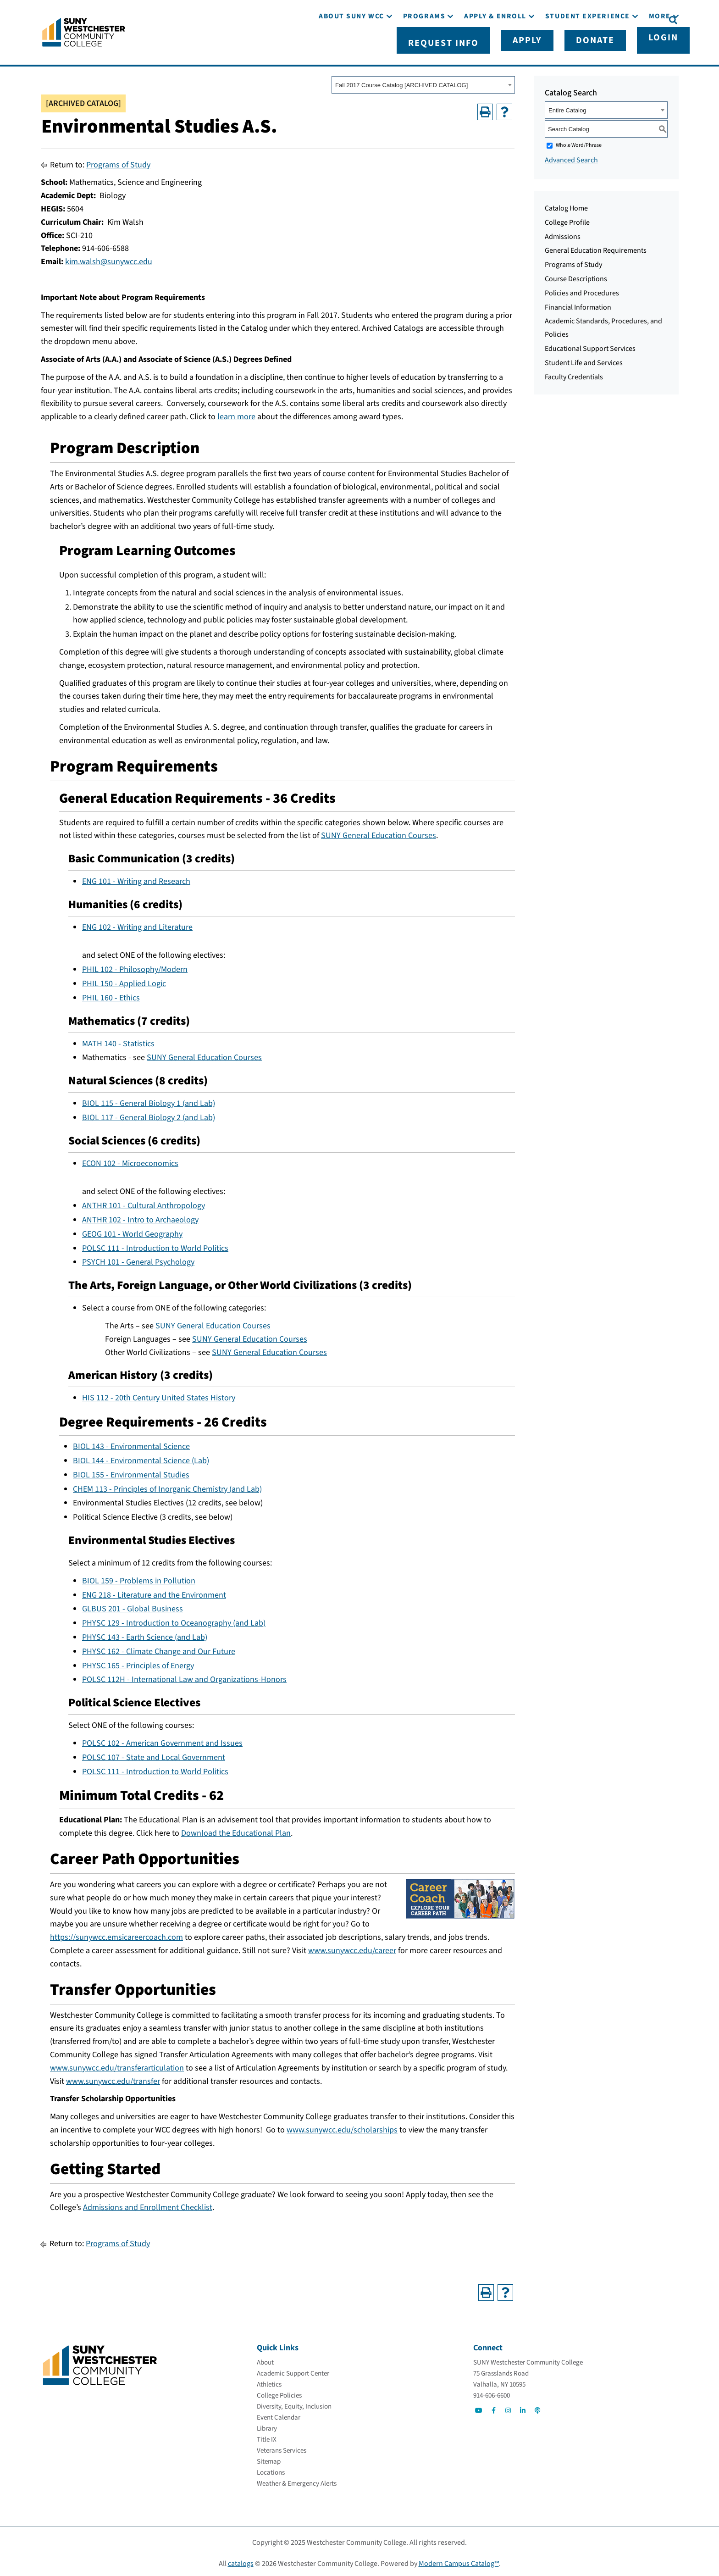 This screenshot has height=2576, width=719. Describe the element at coordinates (378, 832) in the screenshot. I see `SUNY General Education Courses` at that location.